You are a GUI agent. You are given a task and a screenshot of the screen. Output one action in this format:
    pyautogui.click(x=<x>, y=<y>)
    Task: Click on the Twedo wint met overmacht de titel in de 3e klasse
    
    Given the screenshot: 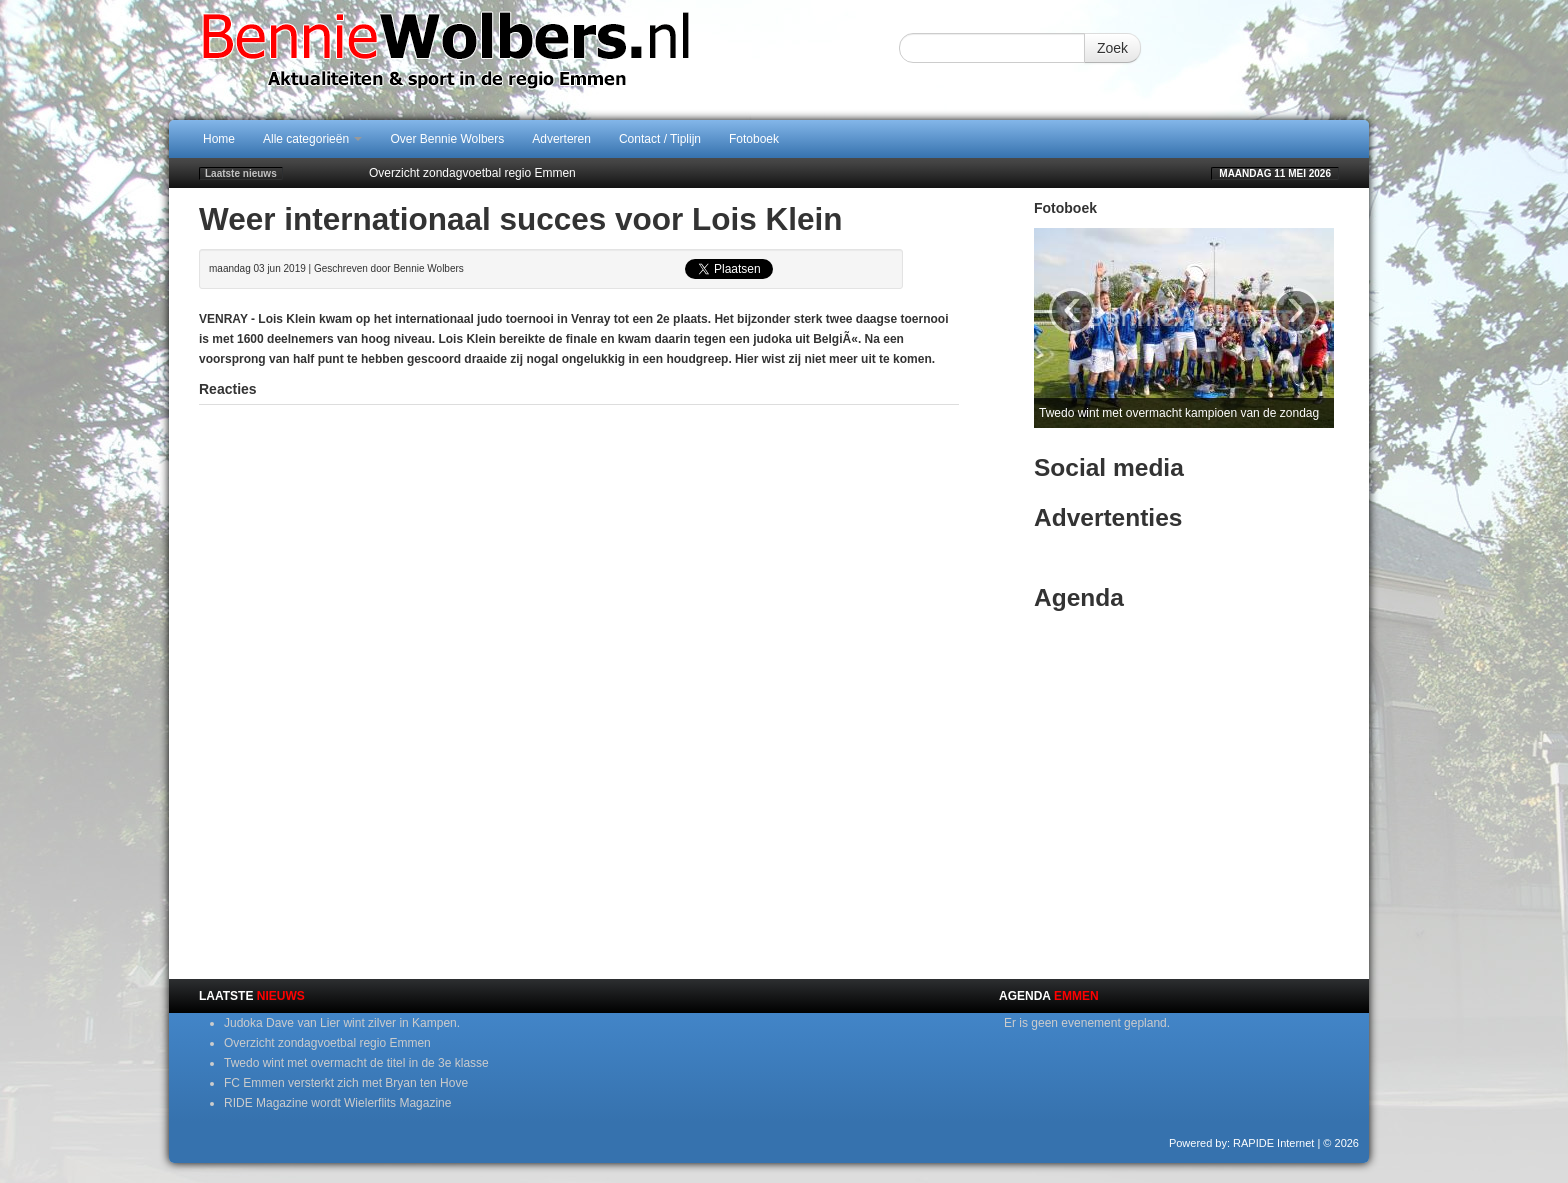 What is the action you would take?
    pyautogui.click(x=356, y=1063)
    